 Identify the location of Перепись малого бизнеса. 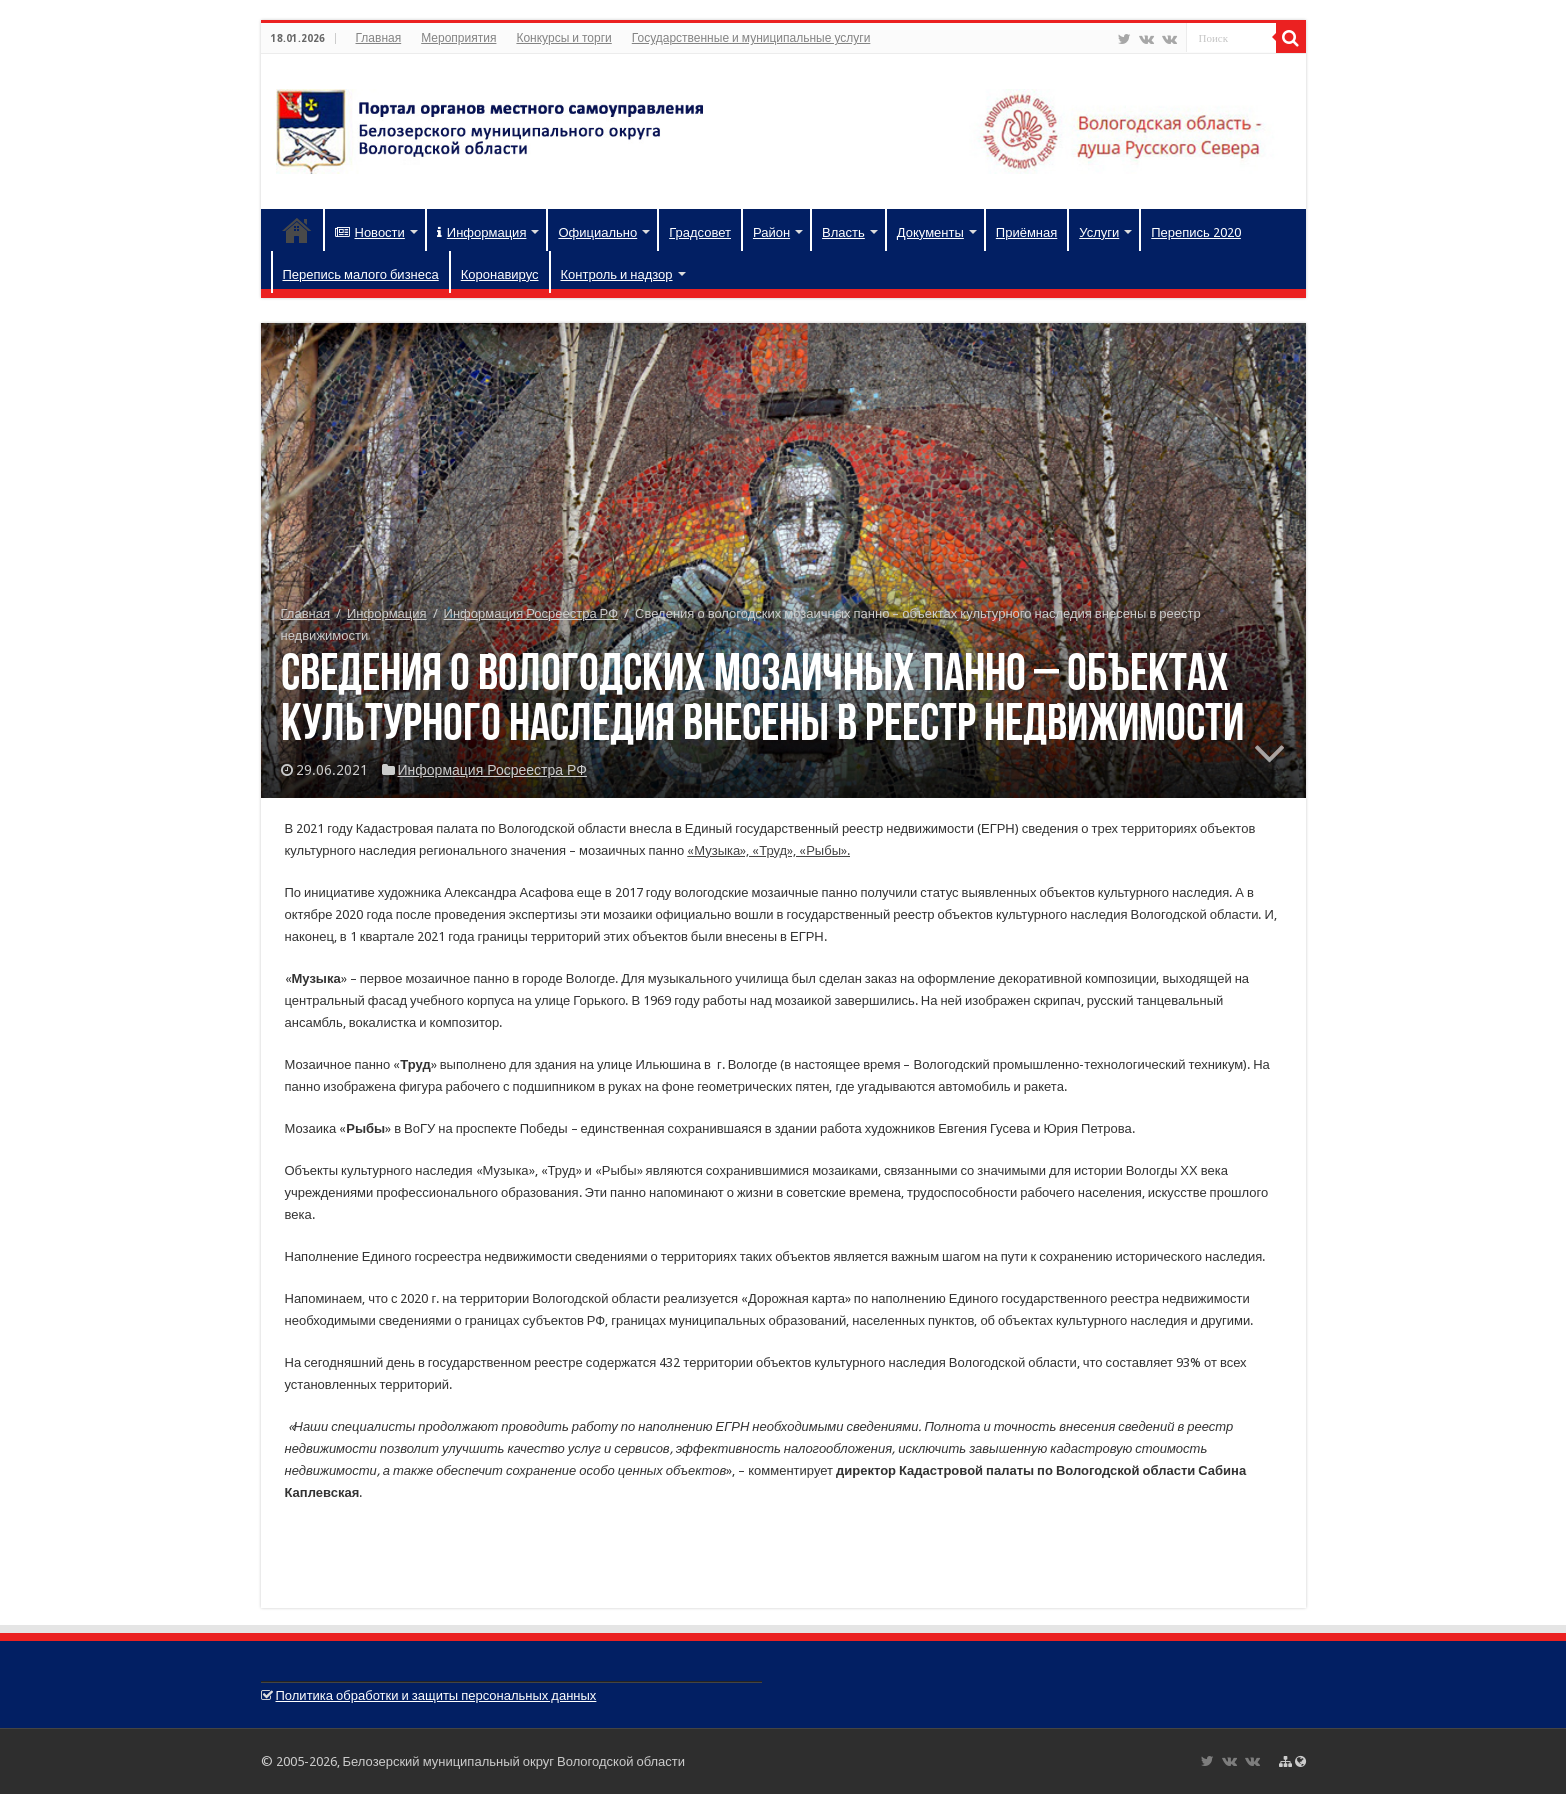
(361, 274).